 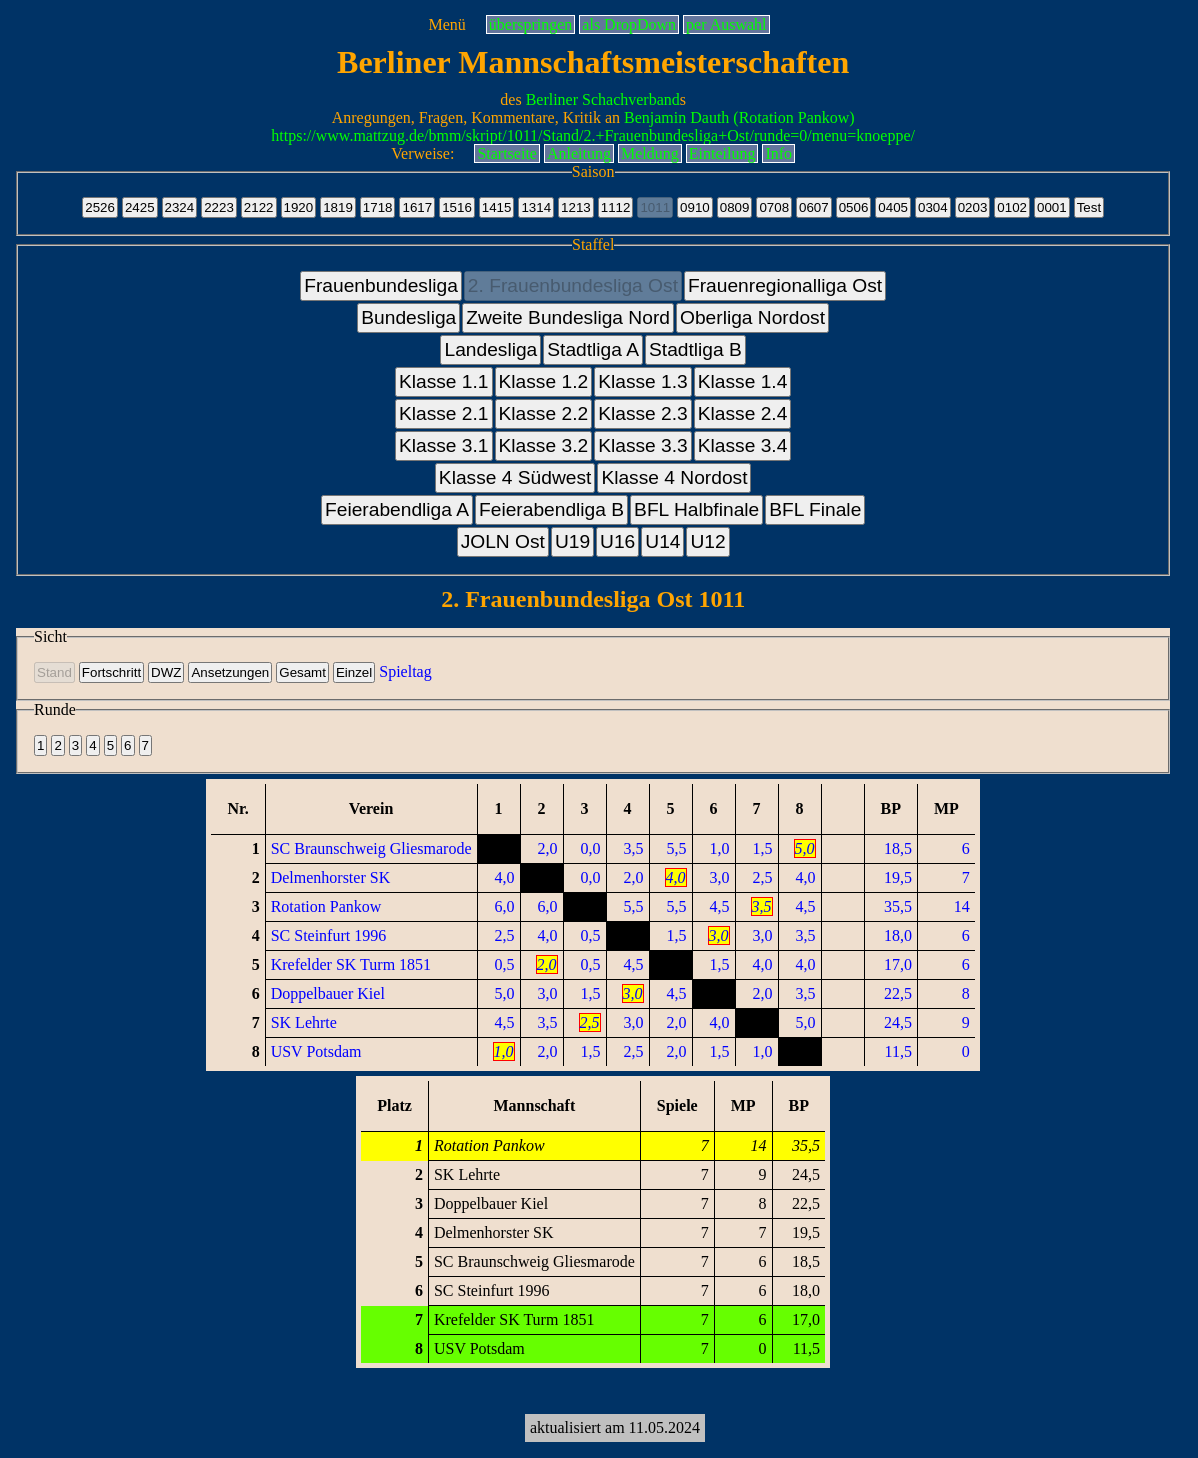 I want to click on Klasse 1.3, so click(x=643, y=381).